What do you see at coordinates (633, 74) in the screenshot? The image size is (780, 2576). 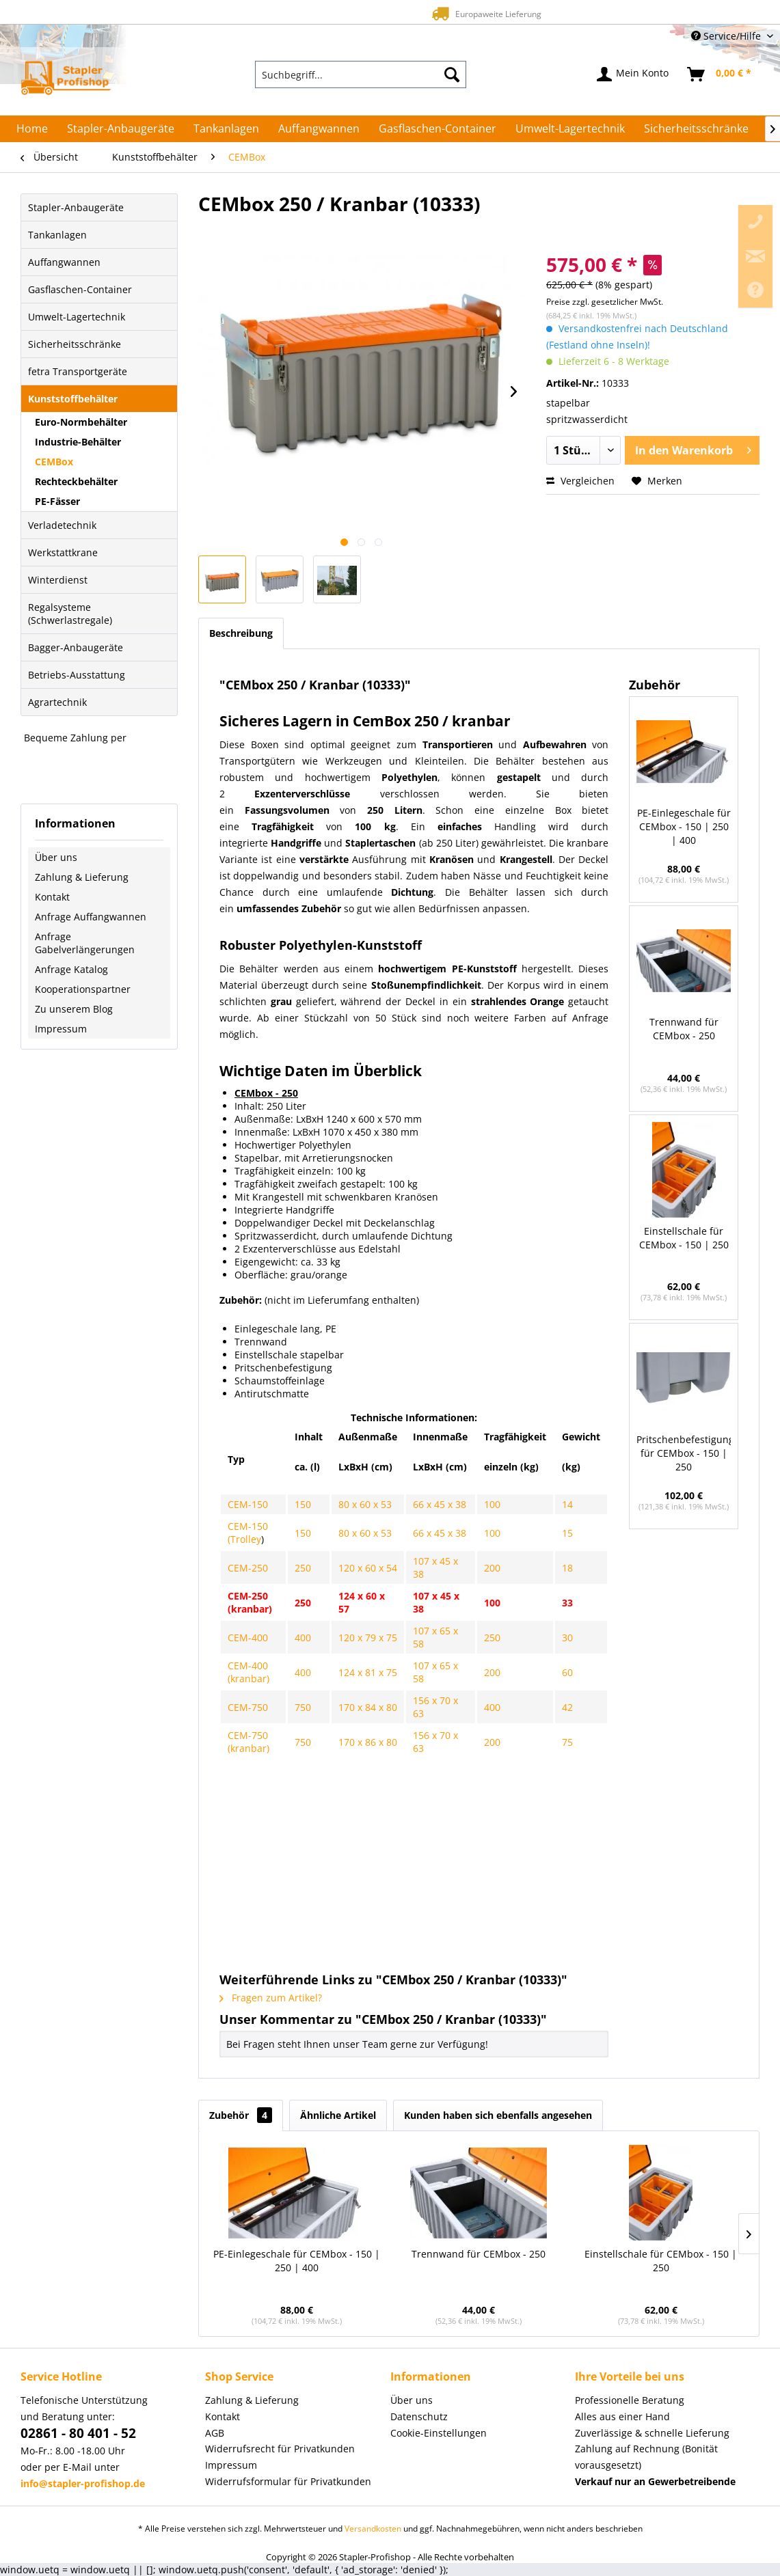 I see `[Mein Konto]` at bounding box center [633, 74].